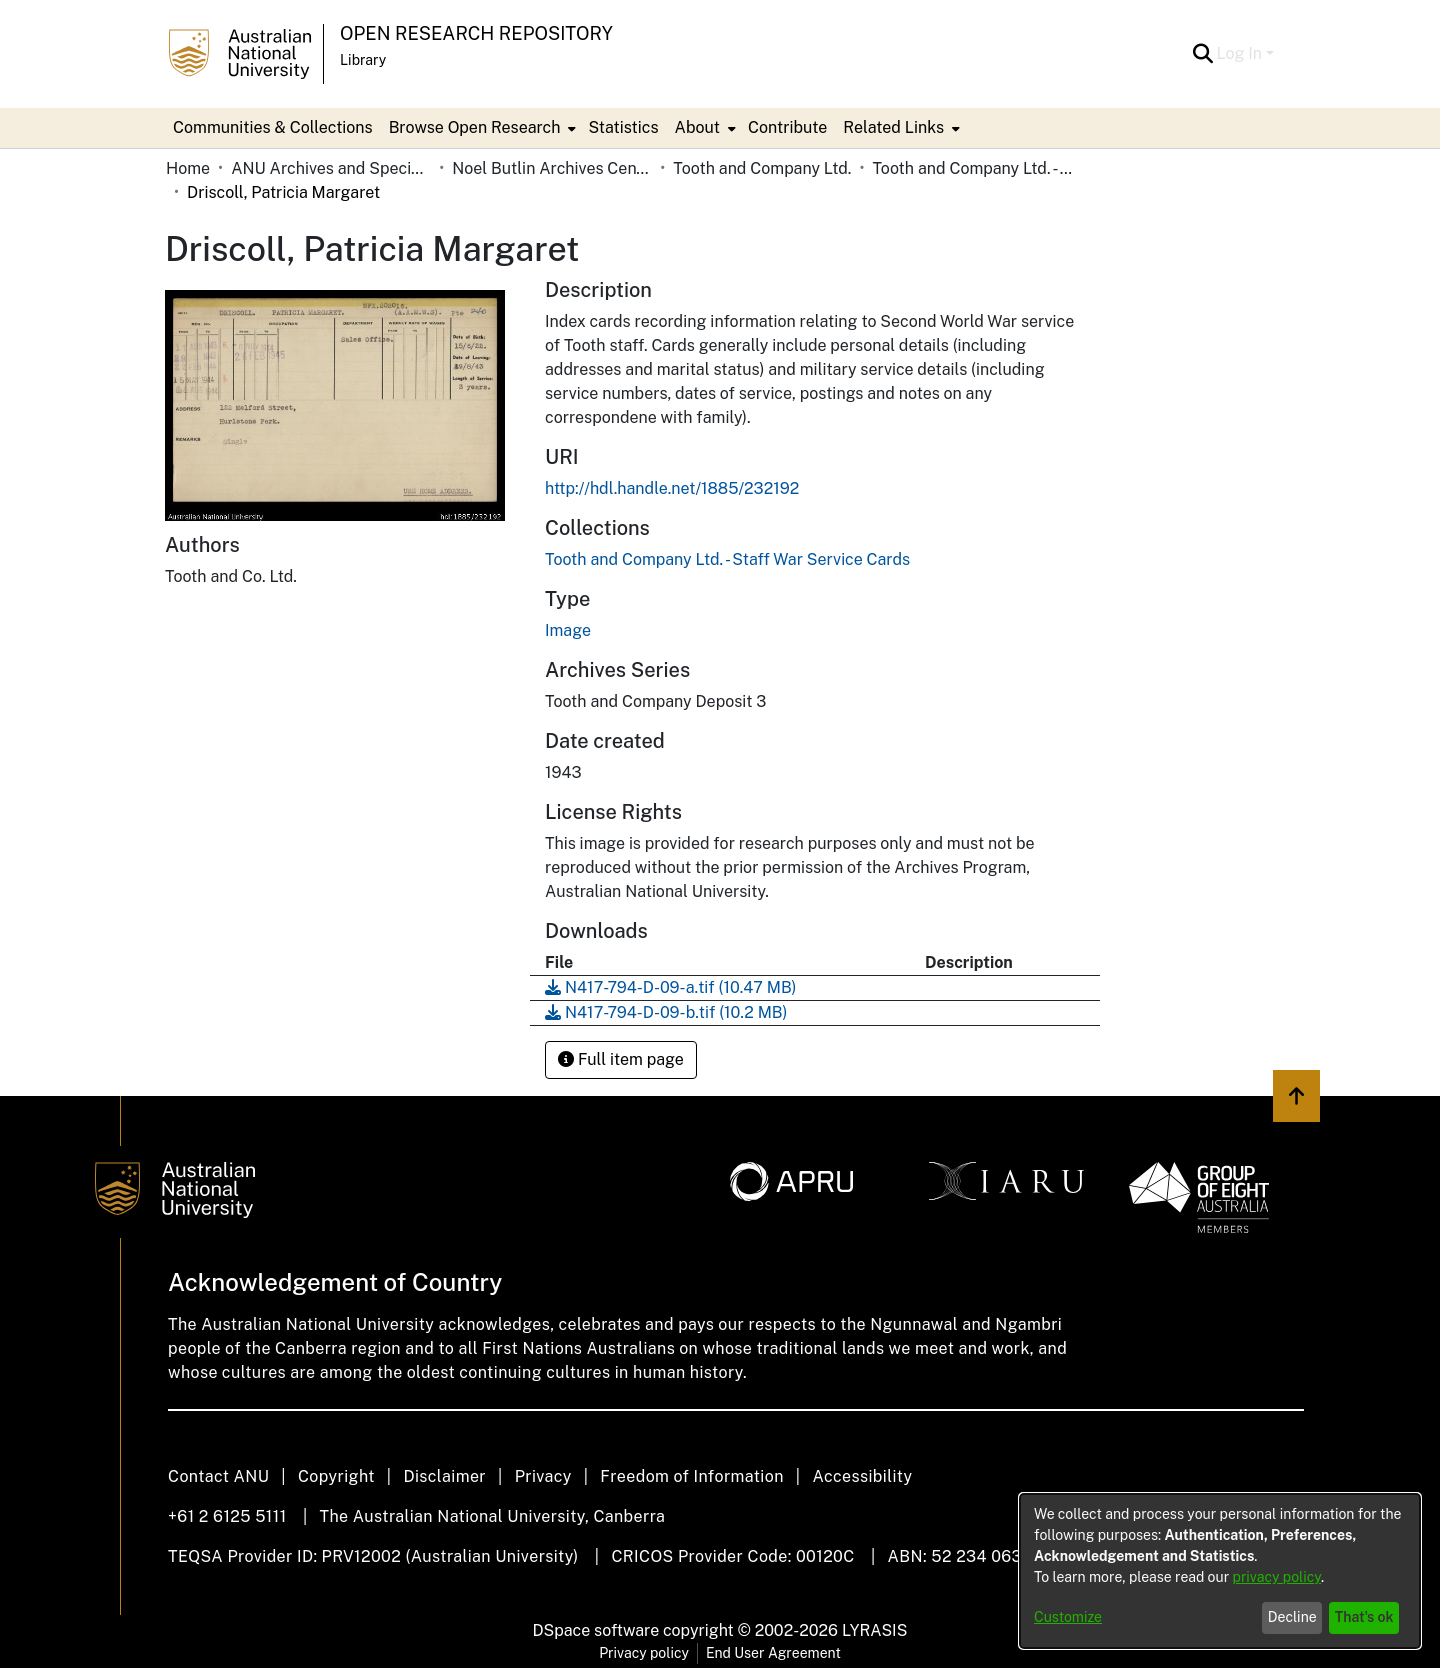 The image size is (1440, 1668). What do you see at coordinates (773, 1653) in the screenshot?
I see `End User Agreement` at bounding box center [773, 1653].